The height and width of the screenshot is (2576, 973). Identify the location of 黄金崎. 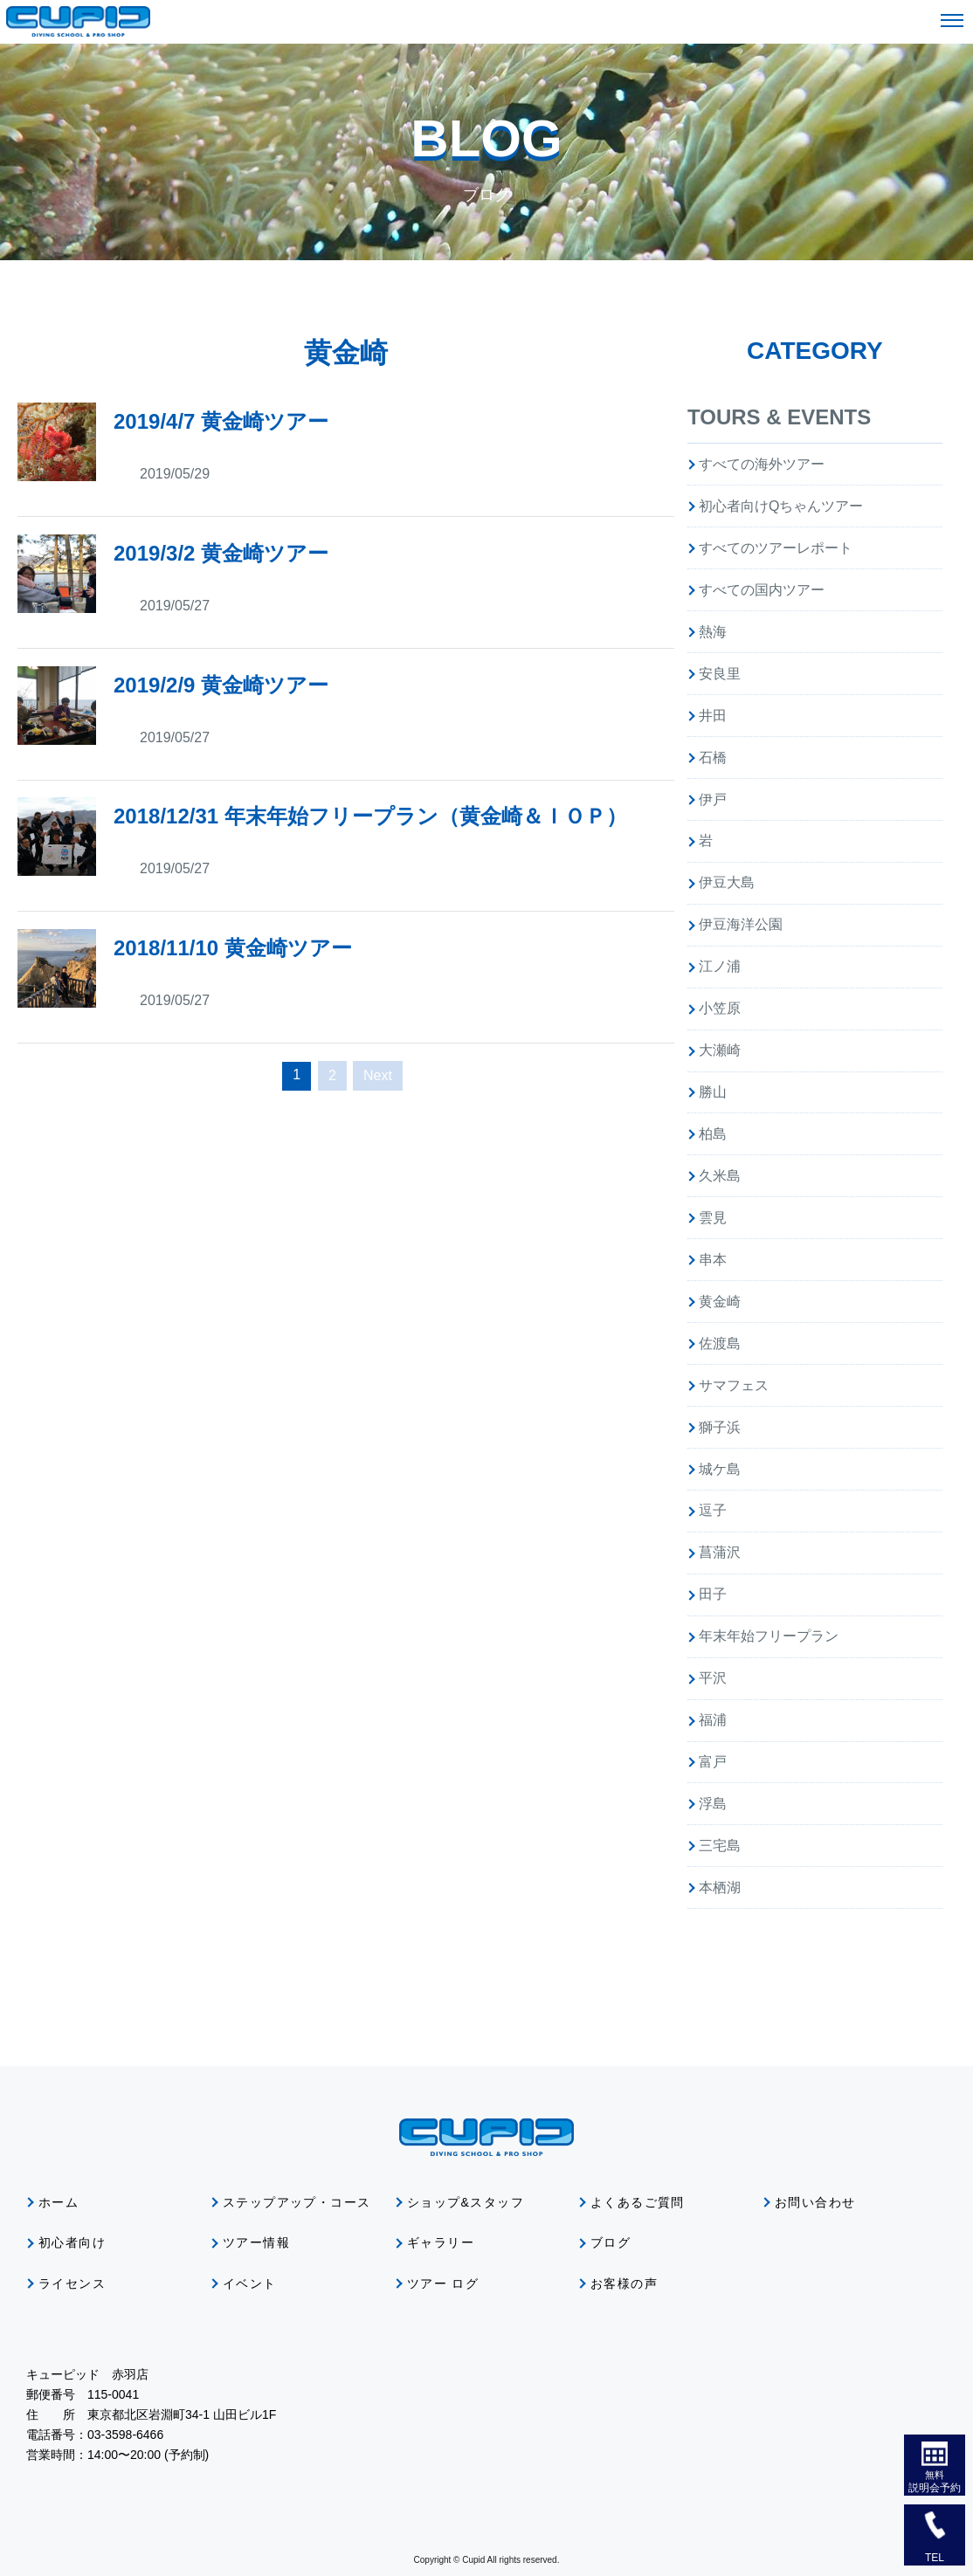
(720, 1301).